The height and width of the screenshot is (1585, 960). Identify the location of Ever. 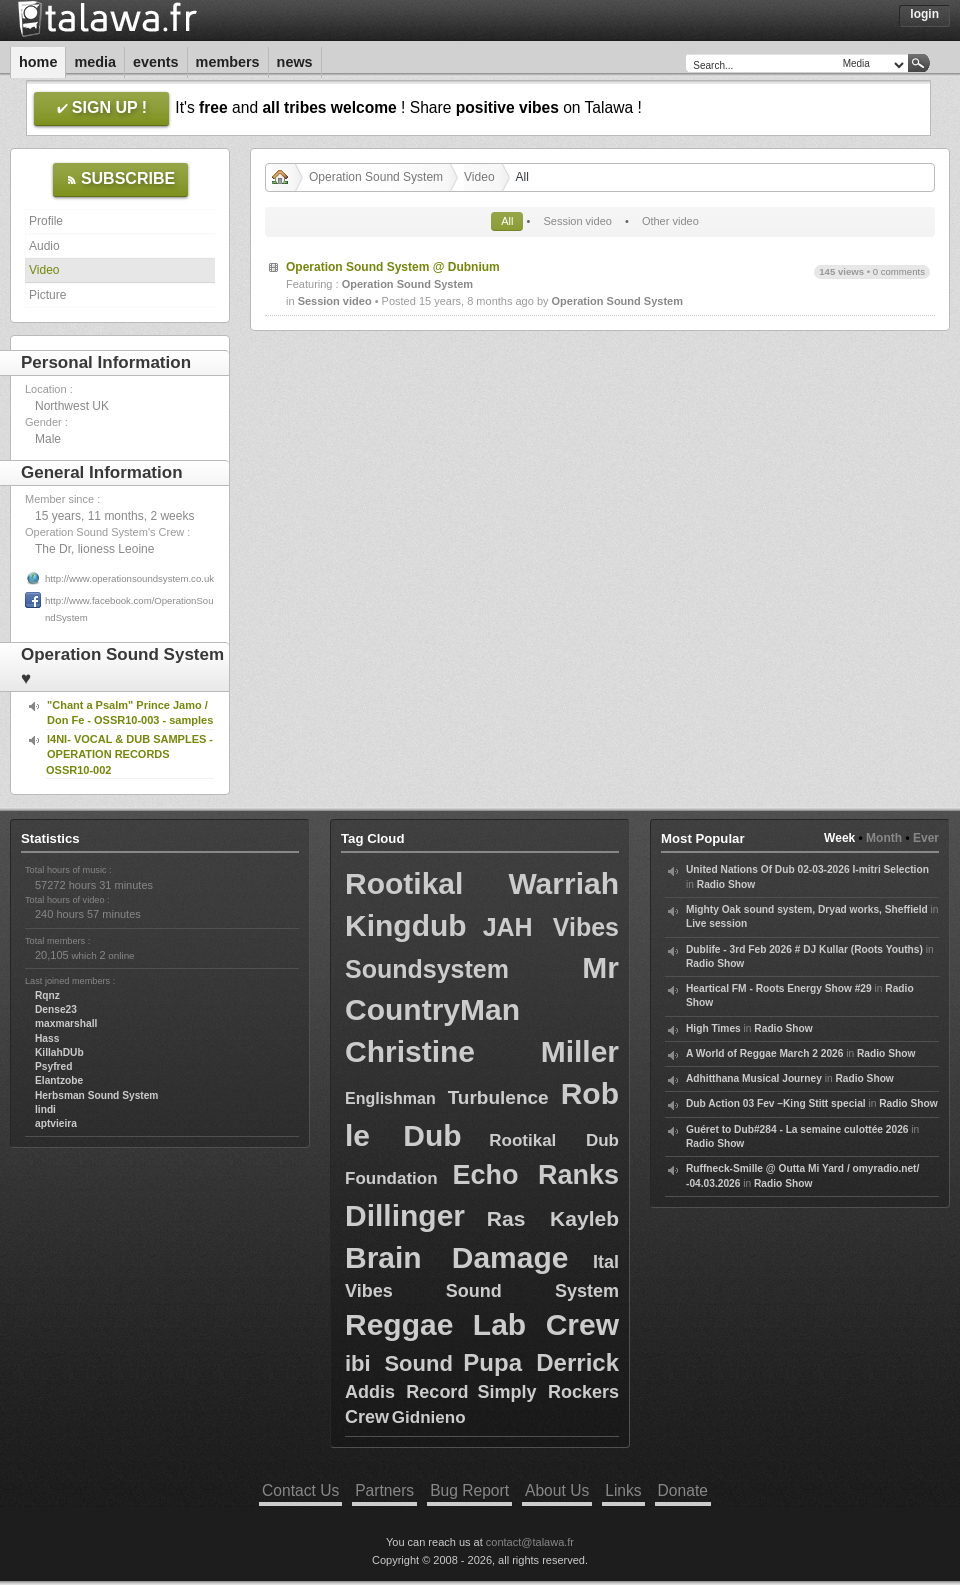
(926, 838).